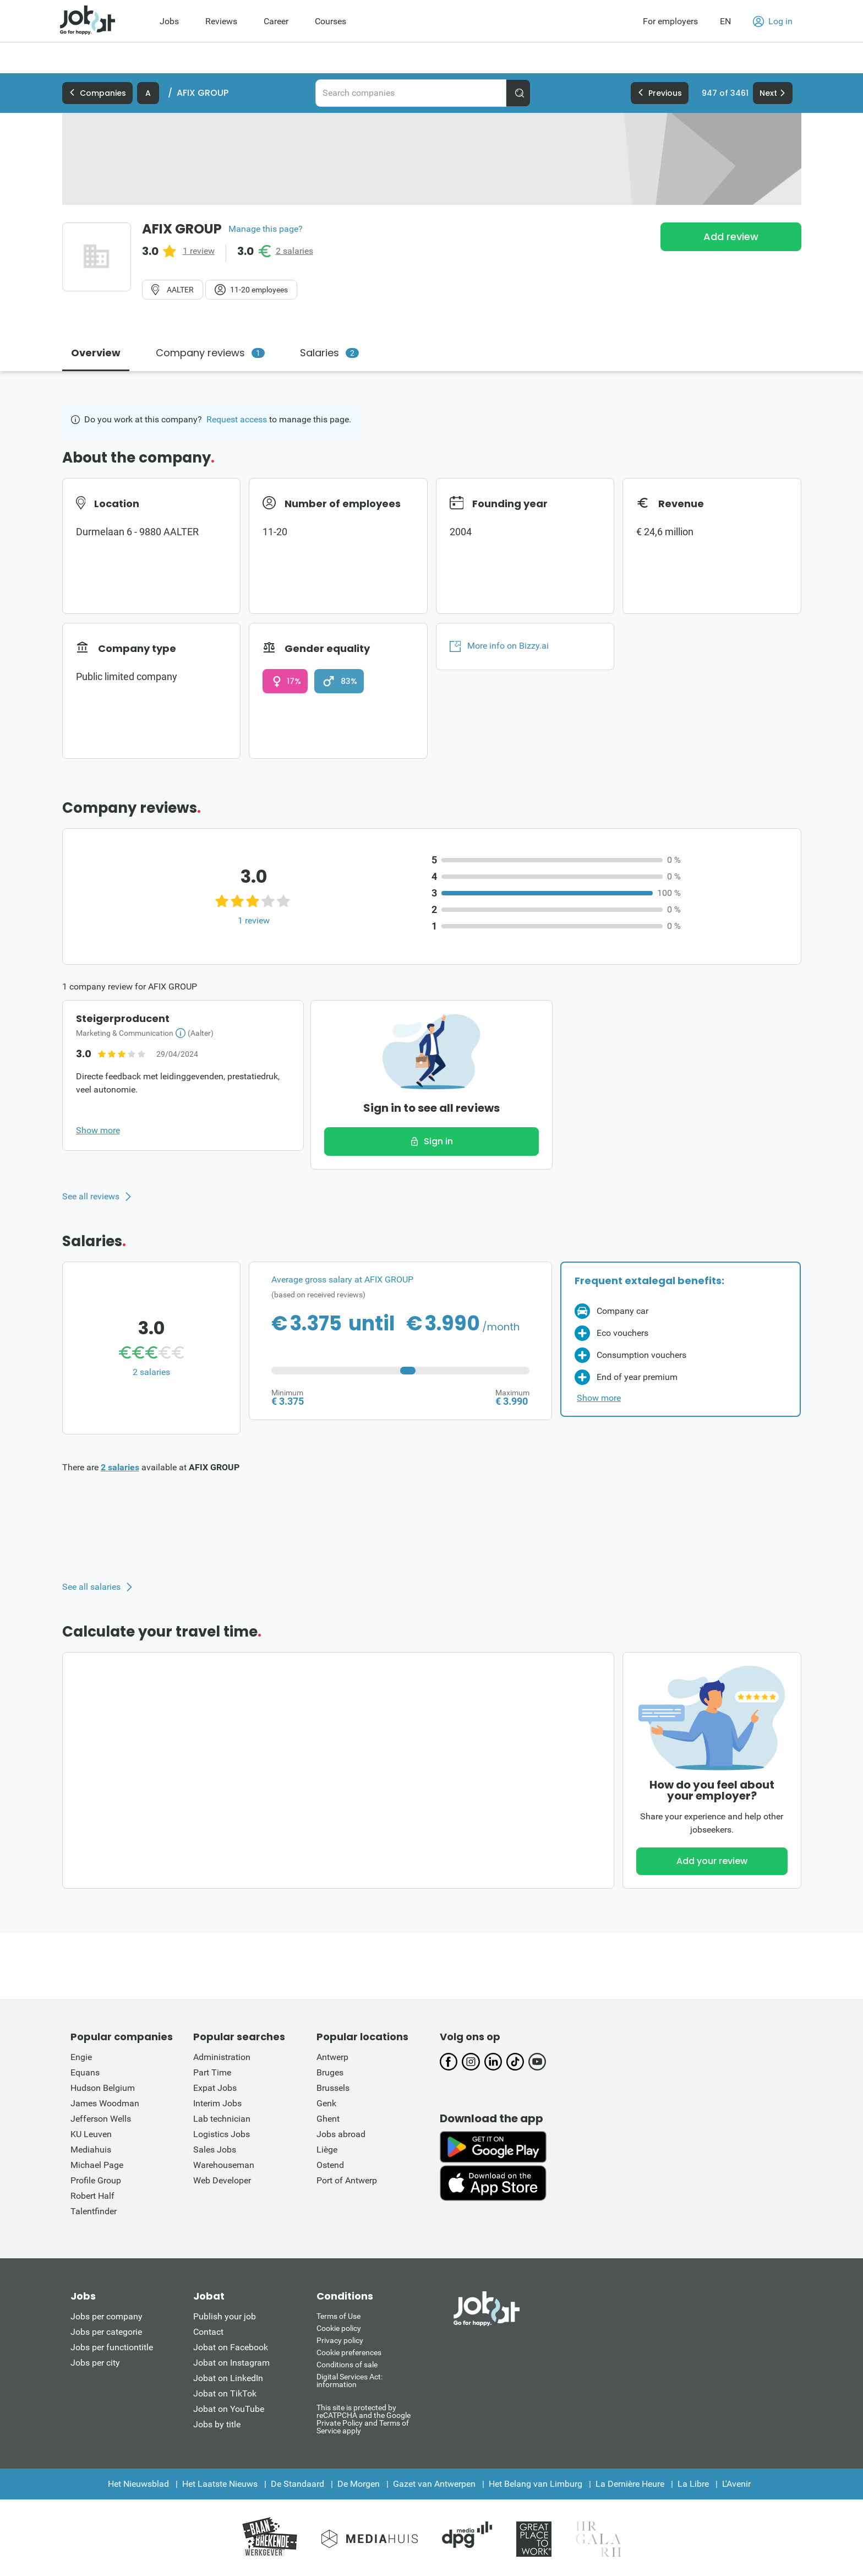  Describe the element at coordinates (276, 21) in the screenshot. I see `Career [menuitem]` at that location.